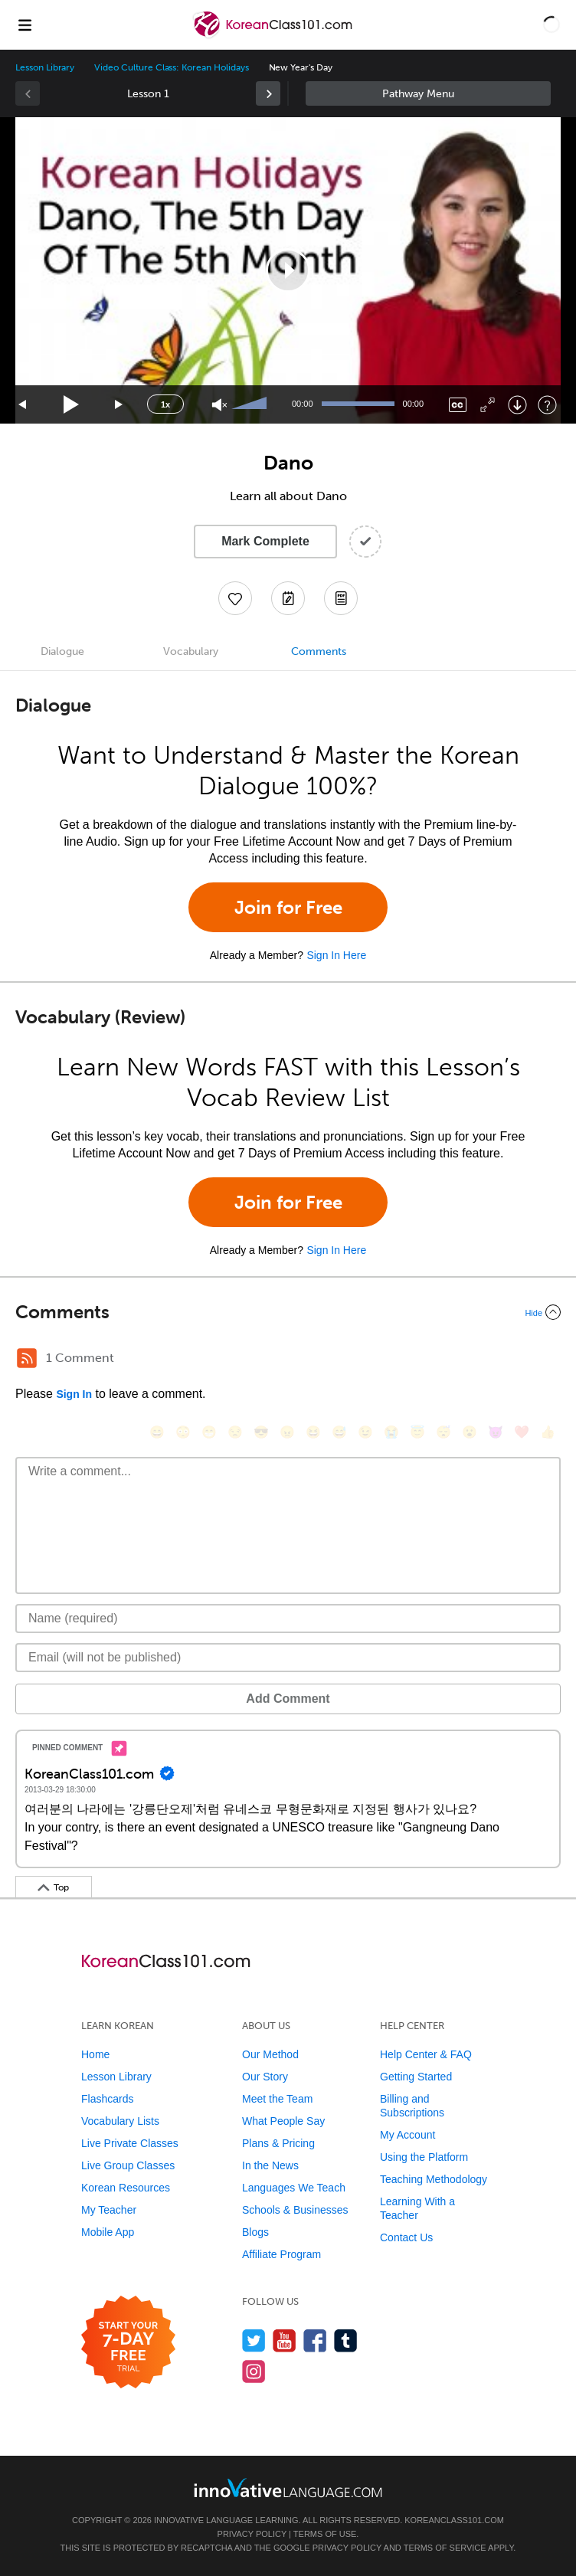 The image size is (576, 2576). I want to click on Flashcards, so click(107, 2099).